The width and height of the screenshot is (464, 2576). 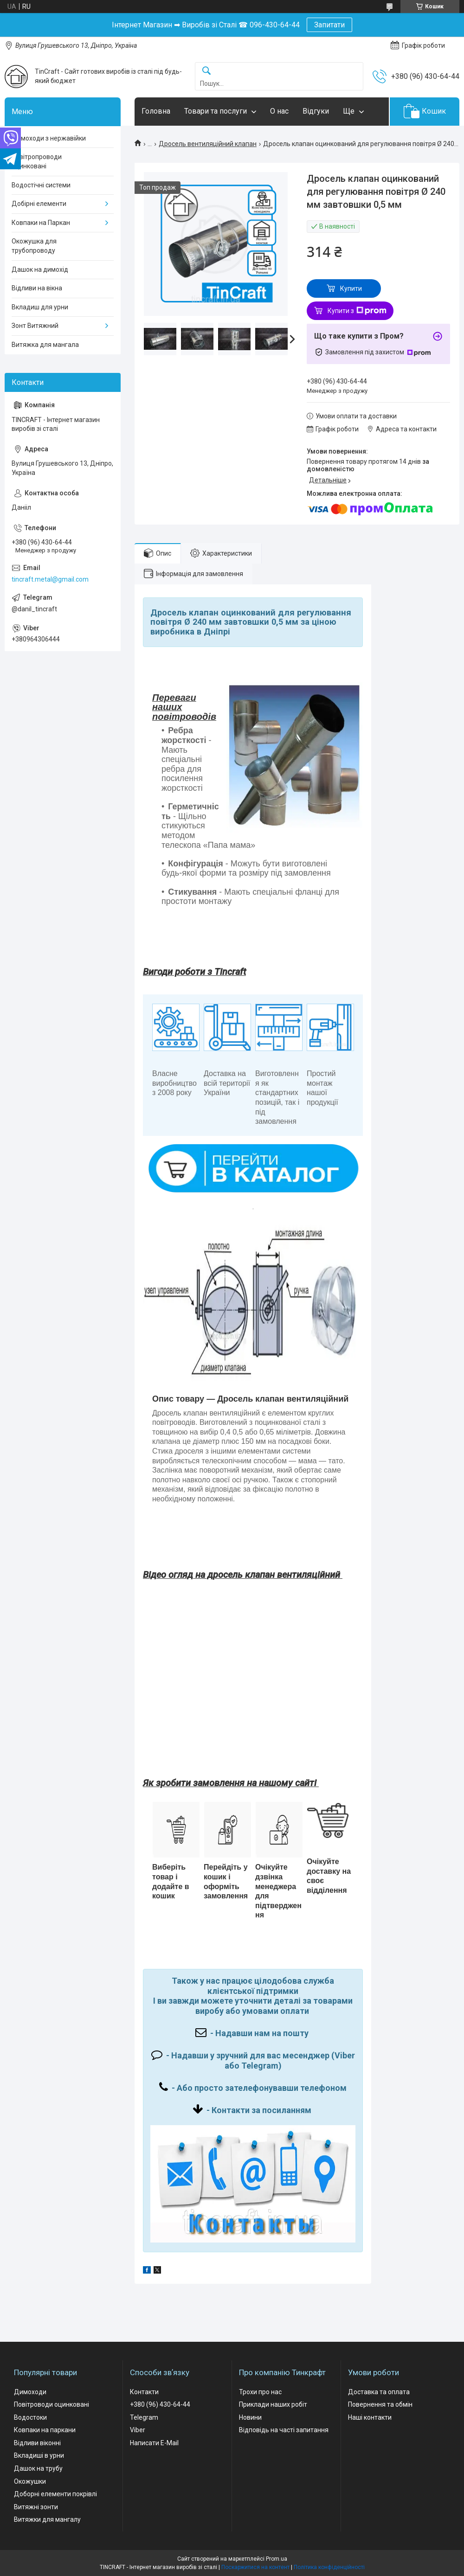 I want to click on Купити з, so click(x=357, y=311).